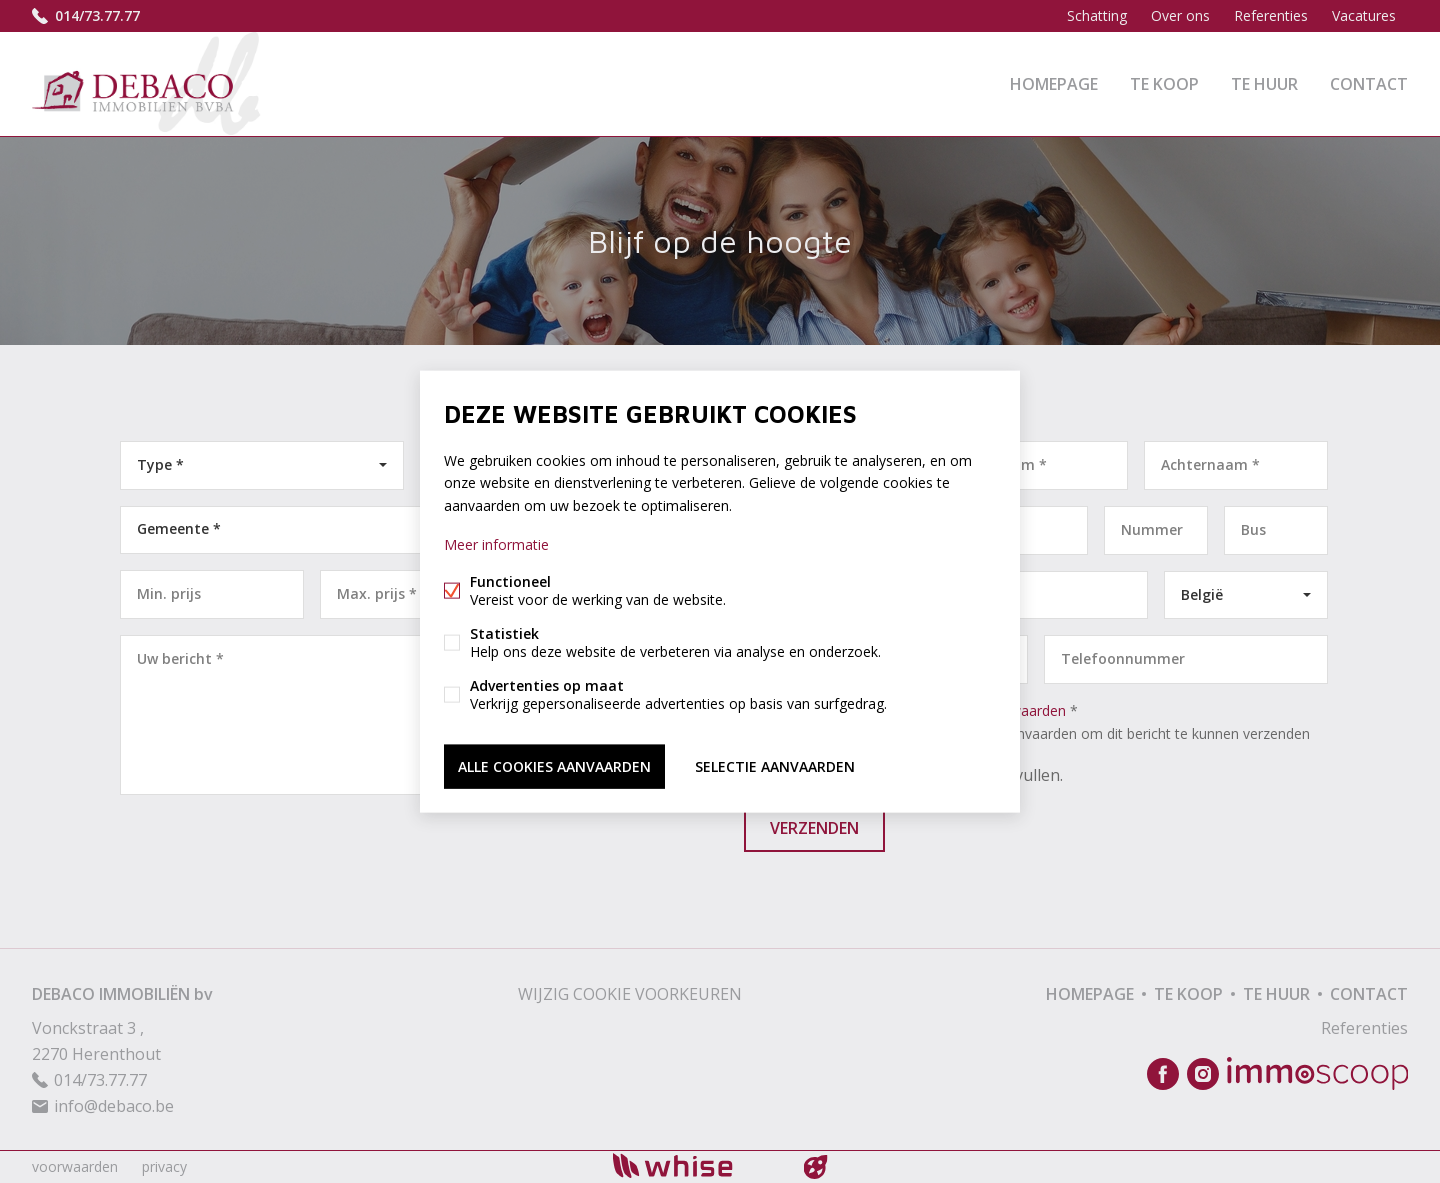 Image resolution: width=1440 pixels, height=1183 pixels. What do you see at coordinates (1164, 84) in the screenshot?
I see `Te koop` at bounding box center [1164, 84].